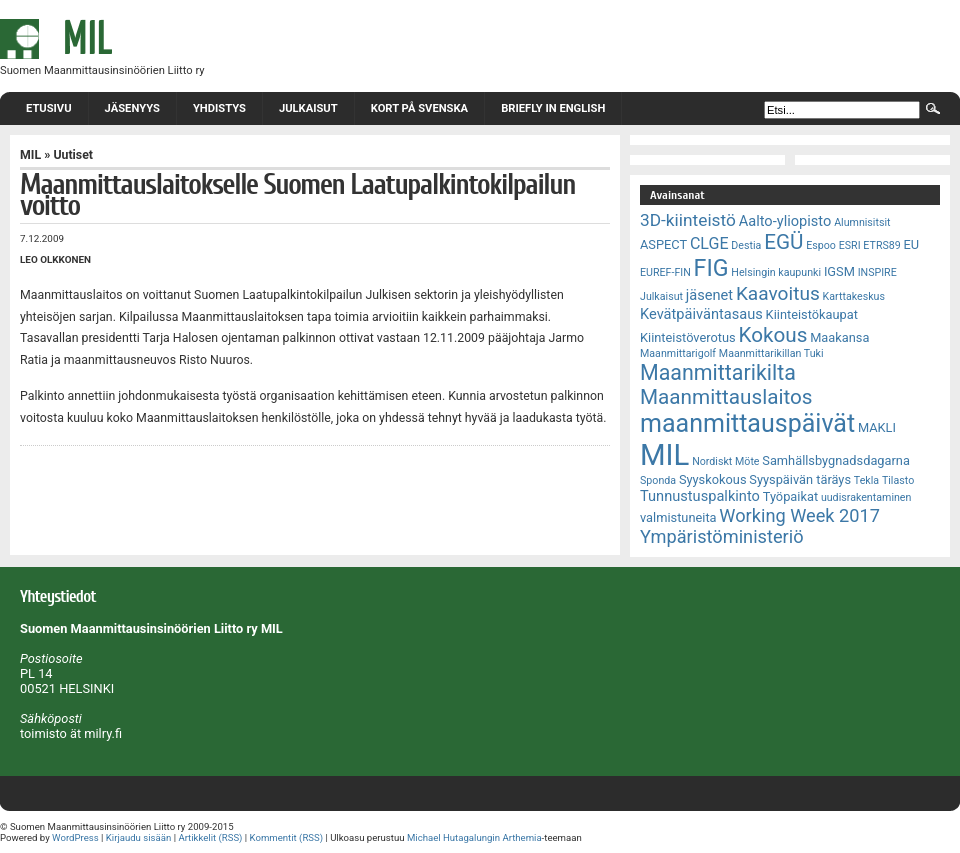 The height and width of the screenshot is (853, 960). I want to click on ESRI [ESRI (2 kohdetta)], so click(850, 245).